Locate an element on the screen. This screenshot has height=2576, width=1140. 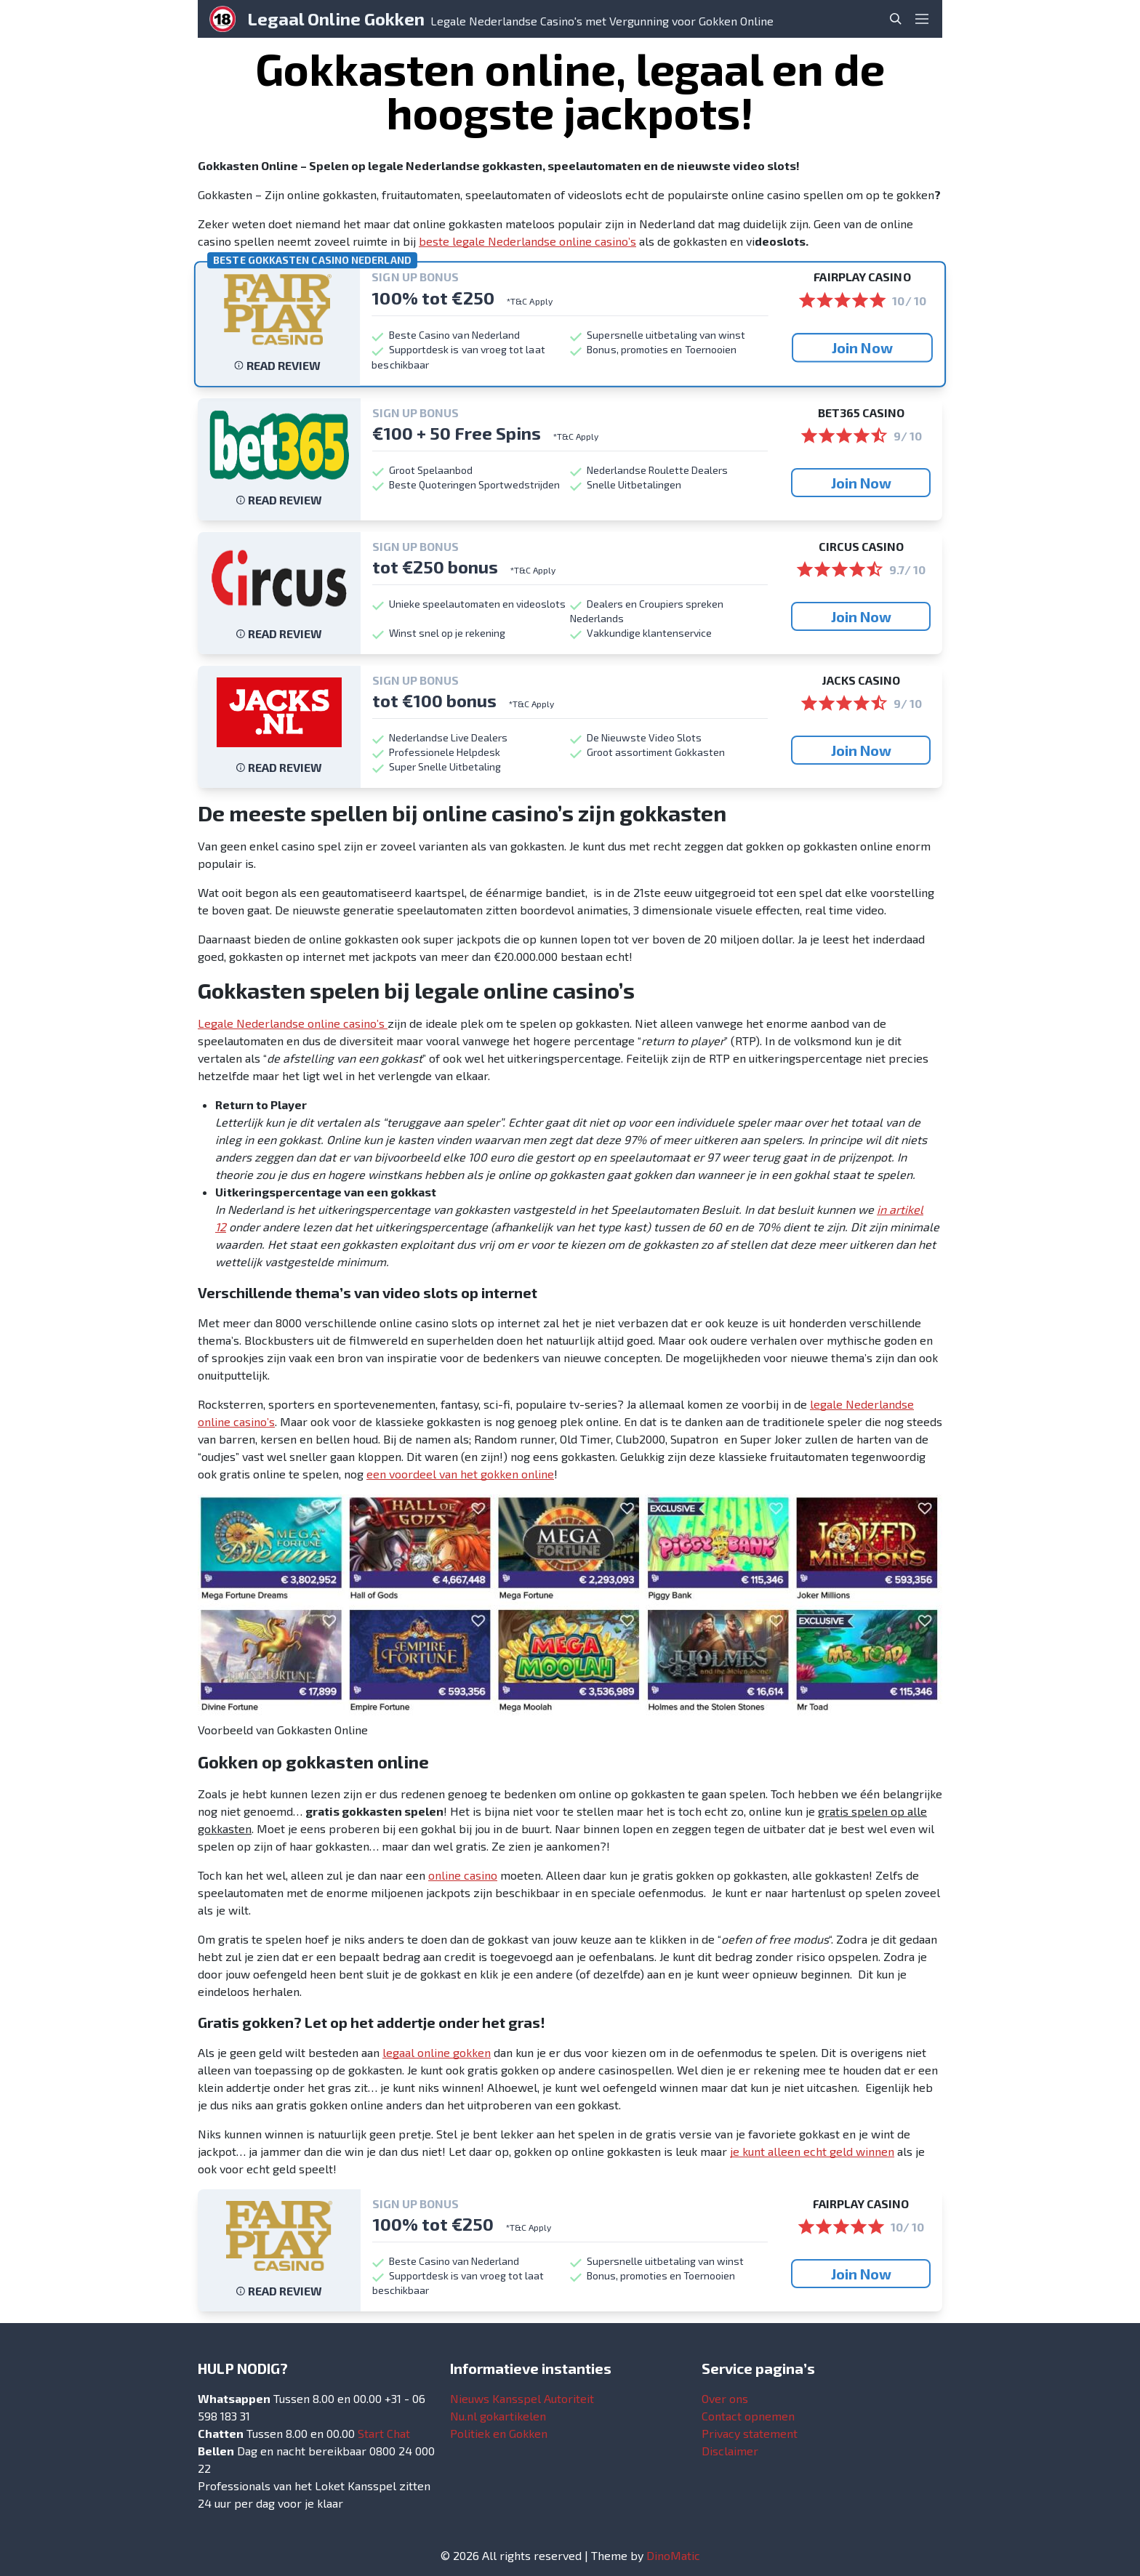
Politiek en Gokken is located at coordinates (498, 2433).